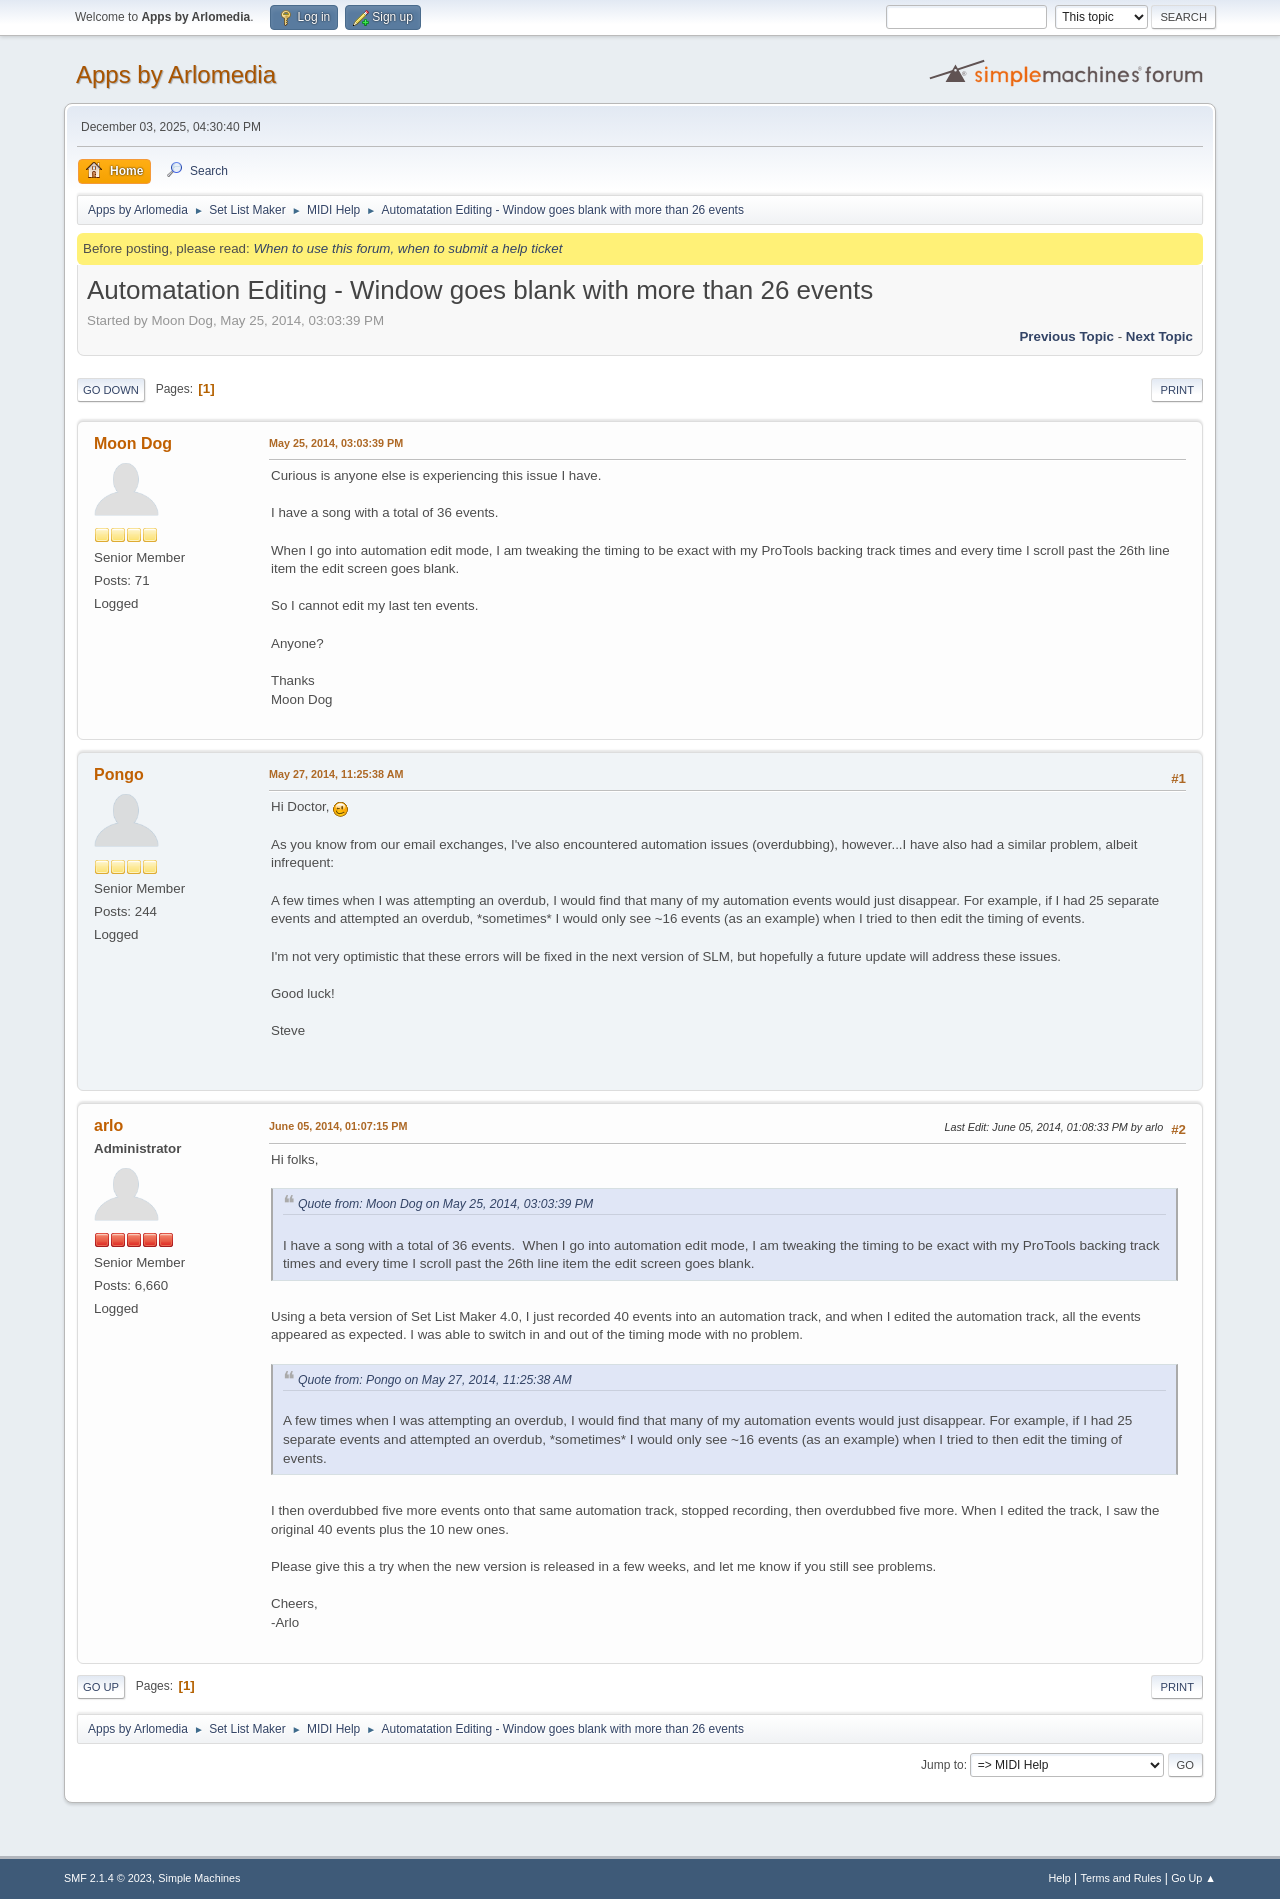  What do you see at coordinates (1177, 390) in the screenshot?
I see `Print` at bounding box center [1177, 390].